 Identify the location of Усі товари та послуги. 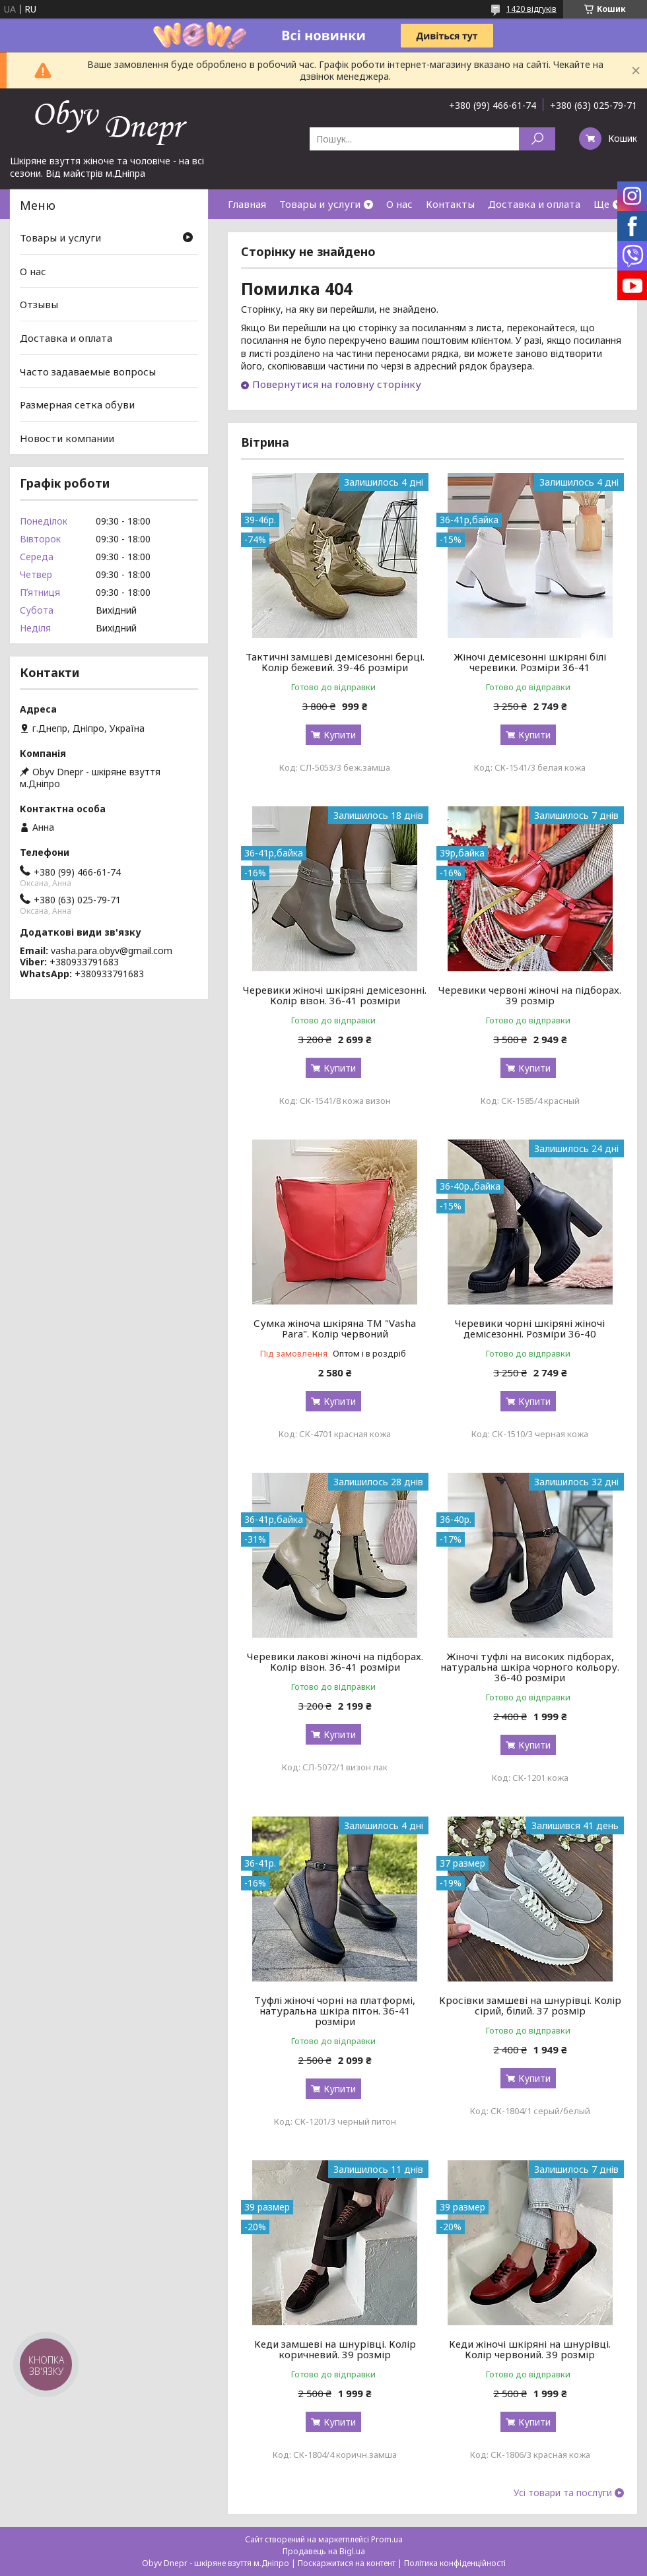
(563, 2493).